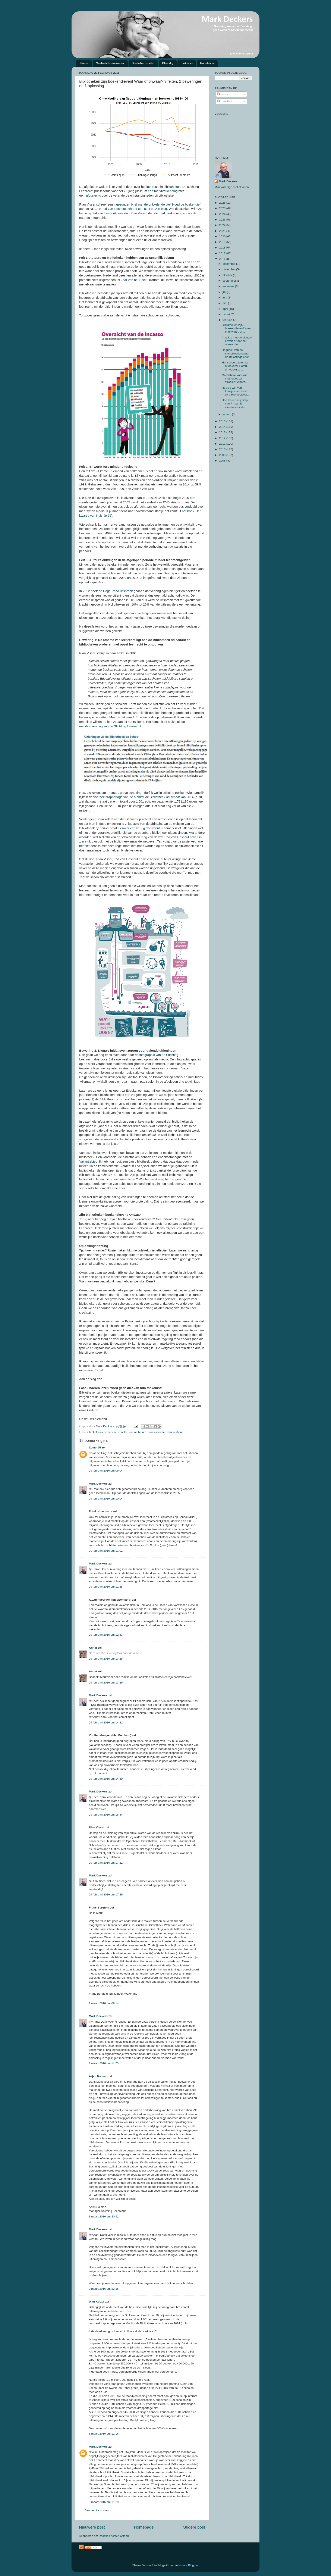 This screenshot has height=2576, width=331. Describe the element at coordinates (114, 2536) in the screenshot. I see `Reacties posten (Atom)` at that location.